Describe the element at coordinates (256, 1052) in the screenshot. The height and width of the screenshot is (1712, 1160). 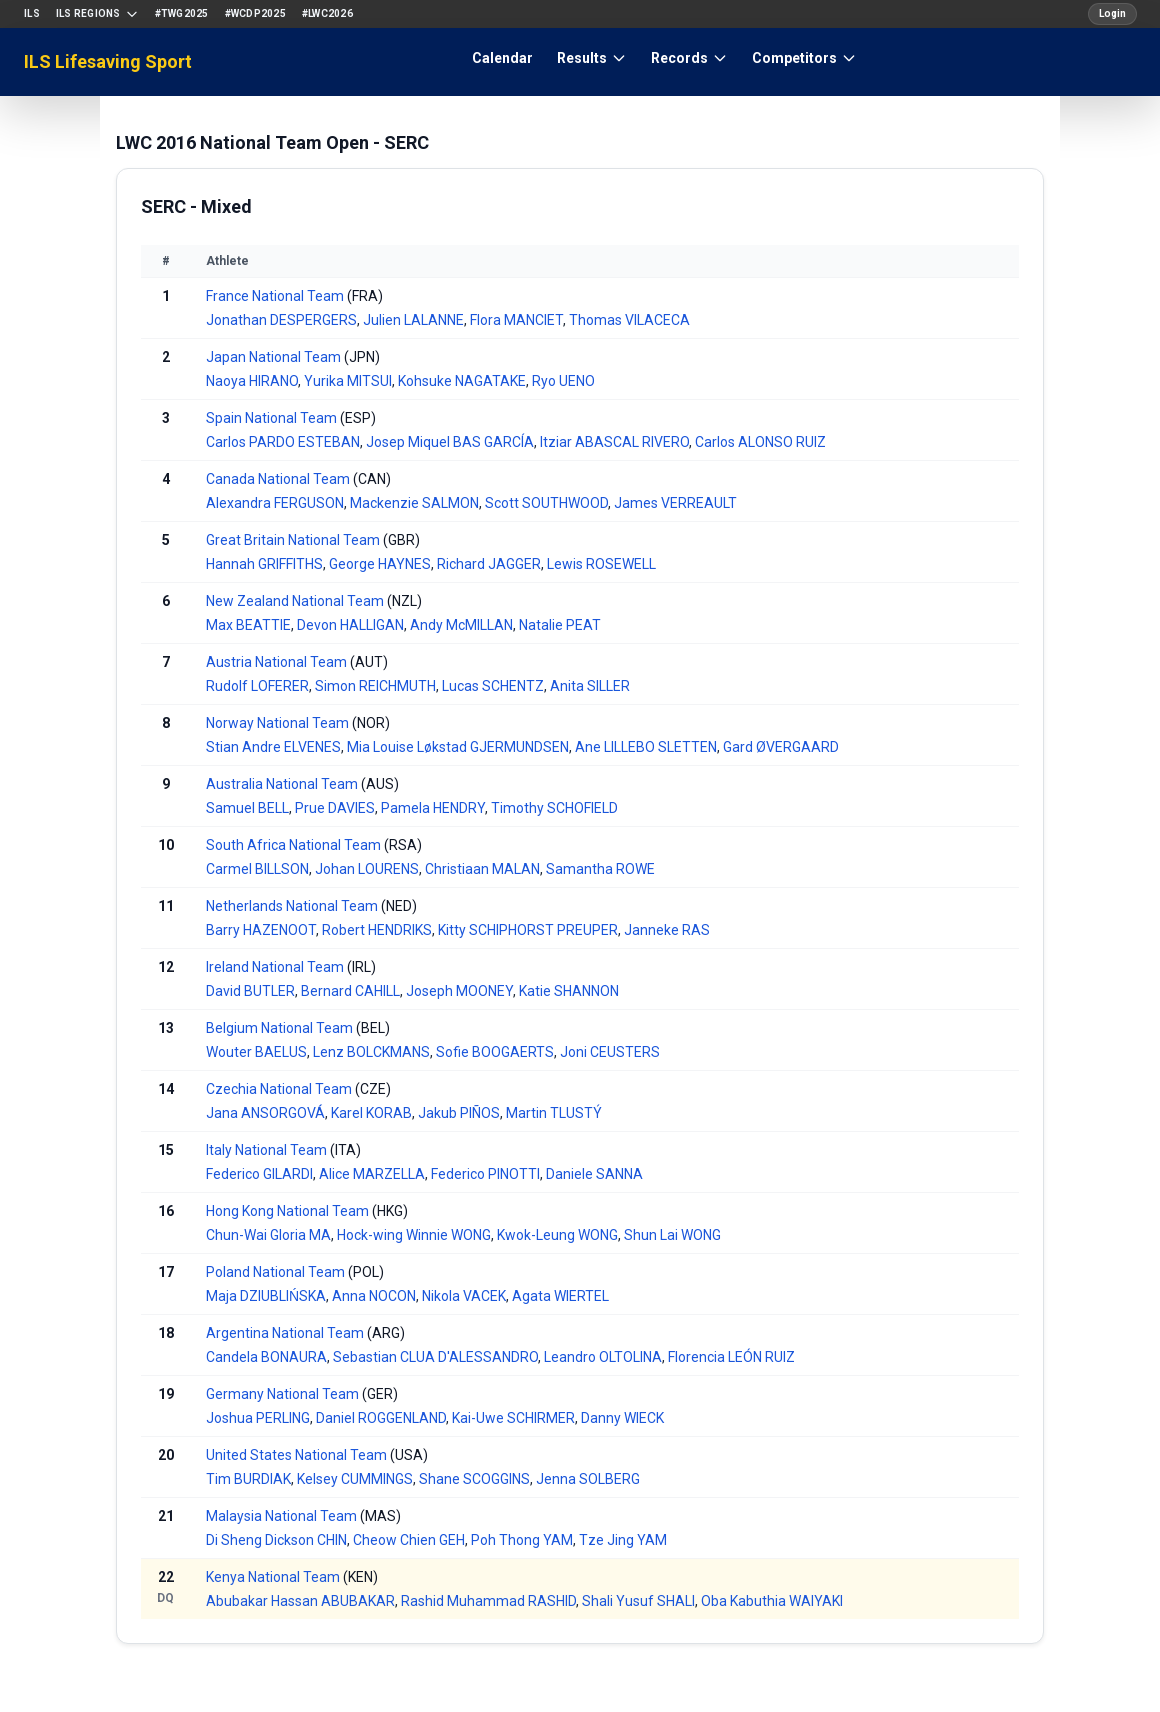
I see `Wouter BAELUS` at that location.